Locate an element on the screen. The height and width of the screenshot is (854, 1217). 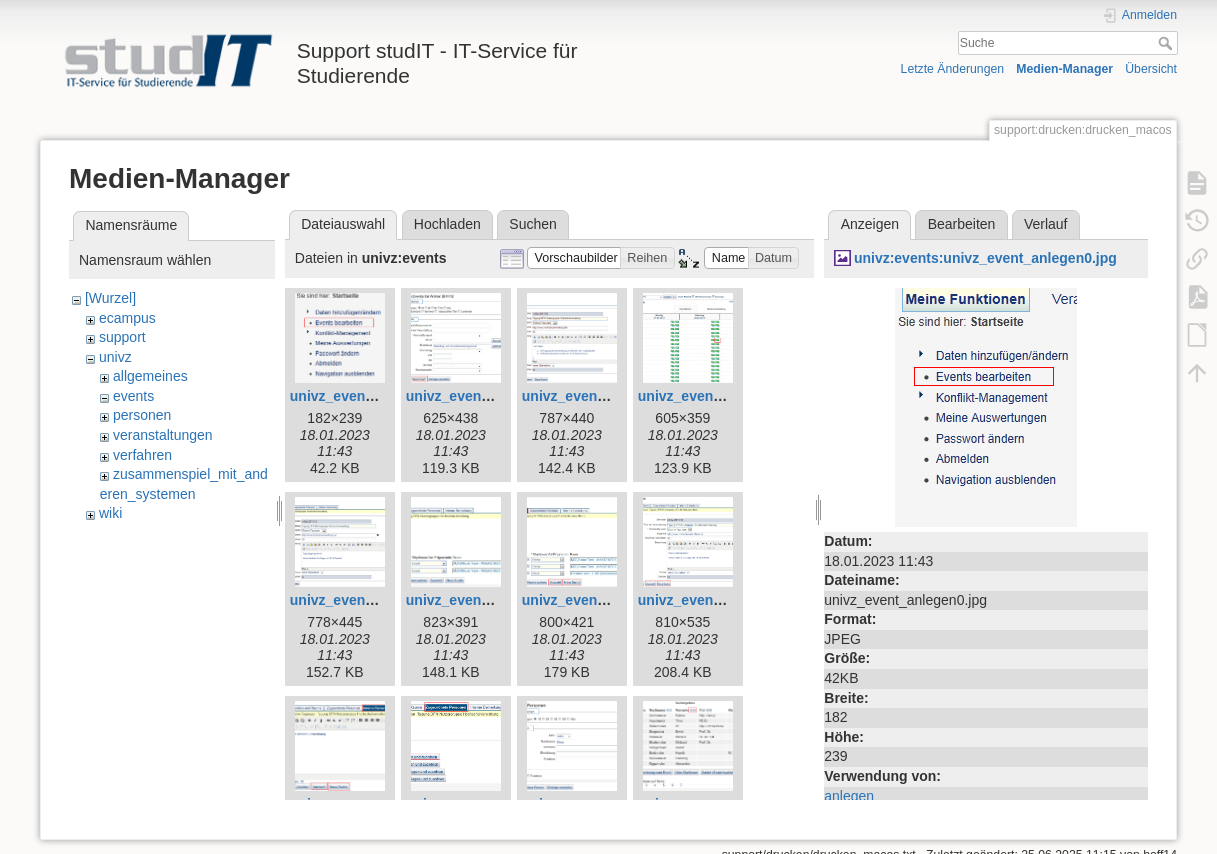
univz_event_anlegen1.jpg is located at coordinates (493, 396).